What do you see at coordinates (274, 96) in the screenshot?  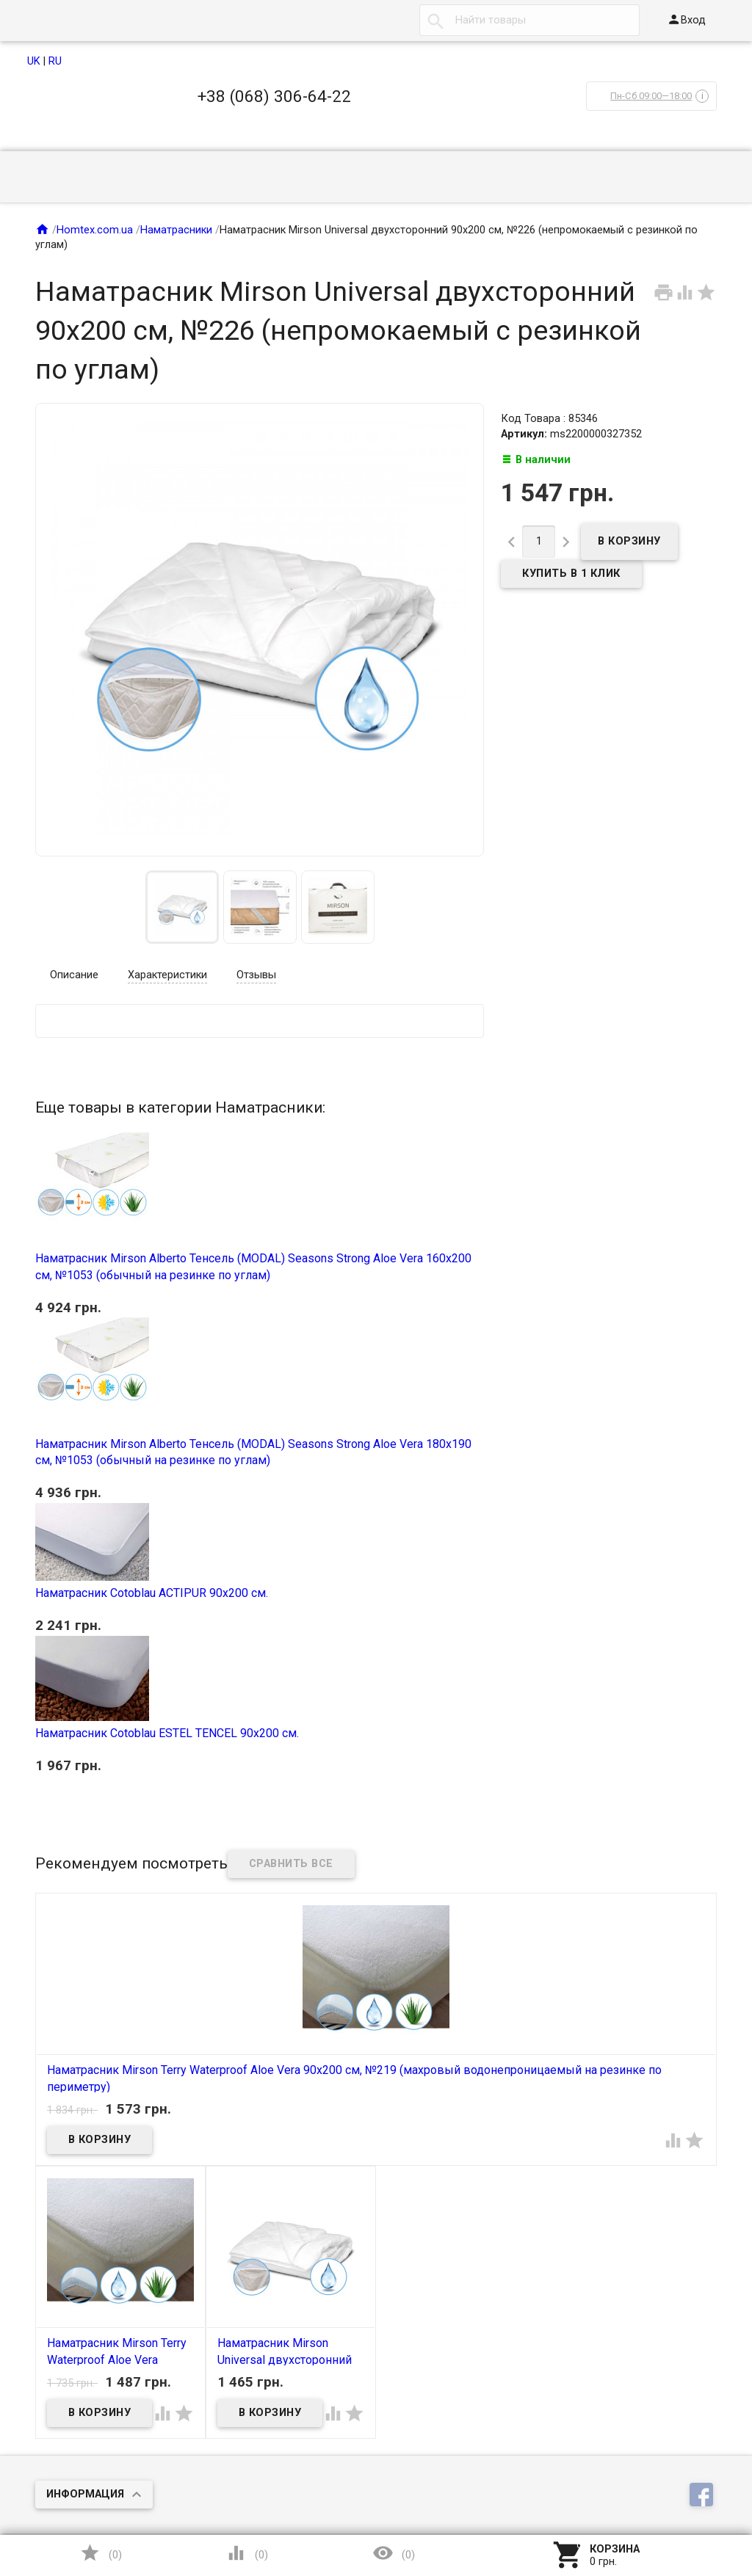 I see `+38 (068) 306-64-22` at bounding box center [274, 96].